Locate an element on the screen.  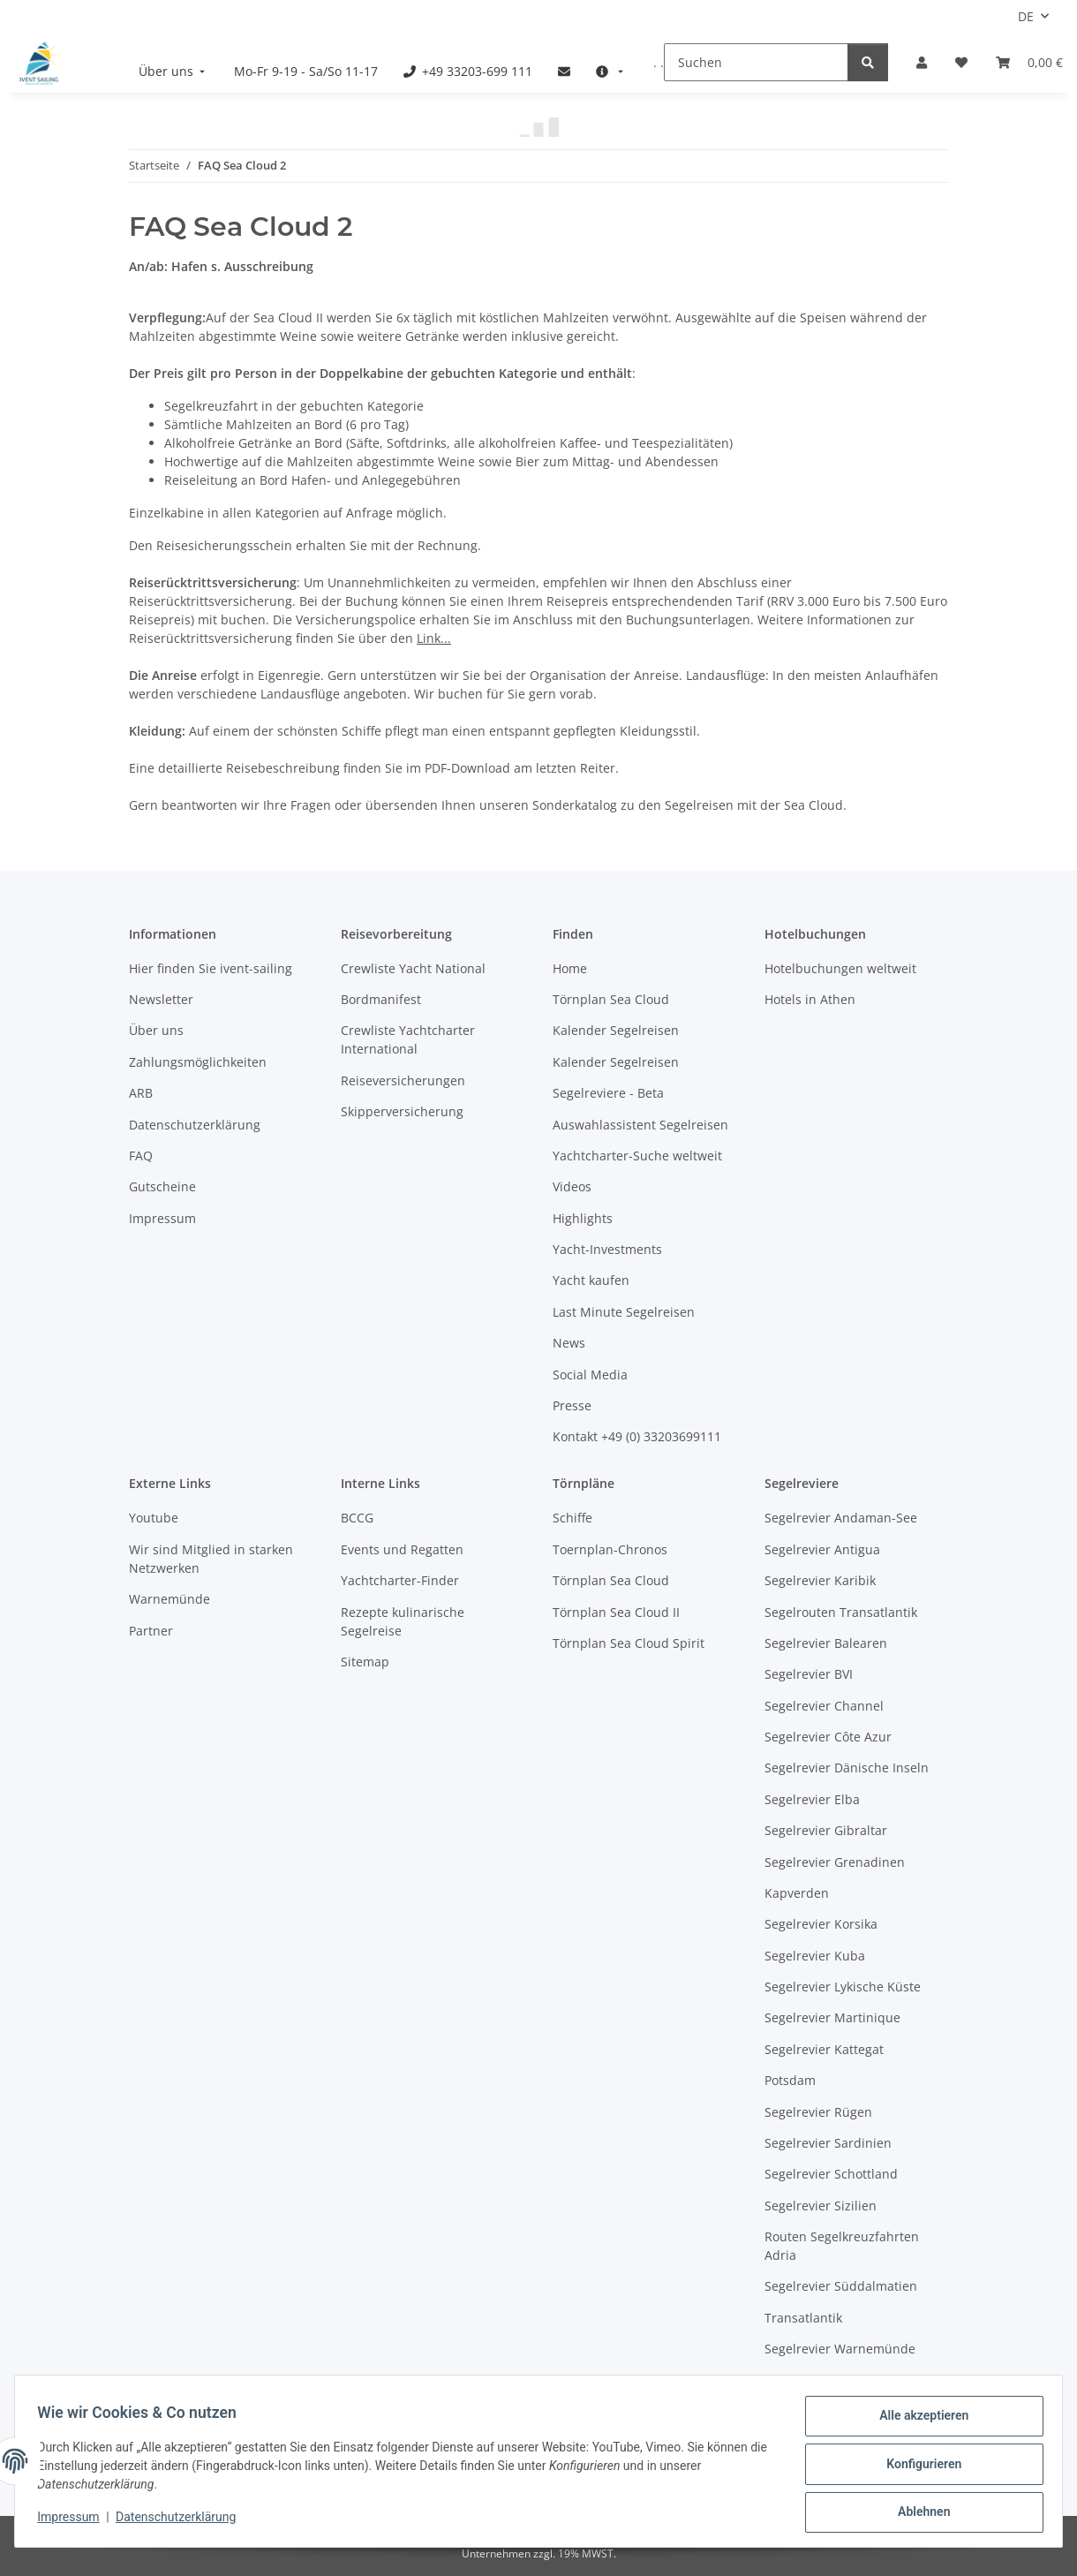
[Suchen] is located at coordinates (756, 62).